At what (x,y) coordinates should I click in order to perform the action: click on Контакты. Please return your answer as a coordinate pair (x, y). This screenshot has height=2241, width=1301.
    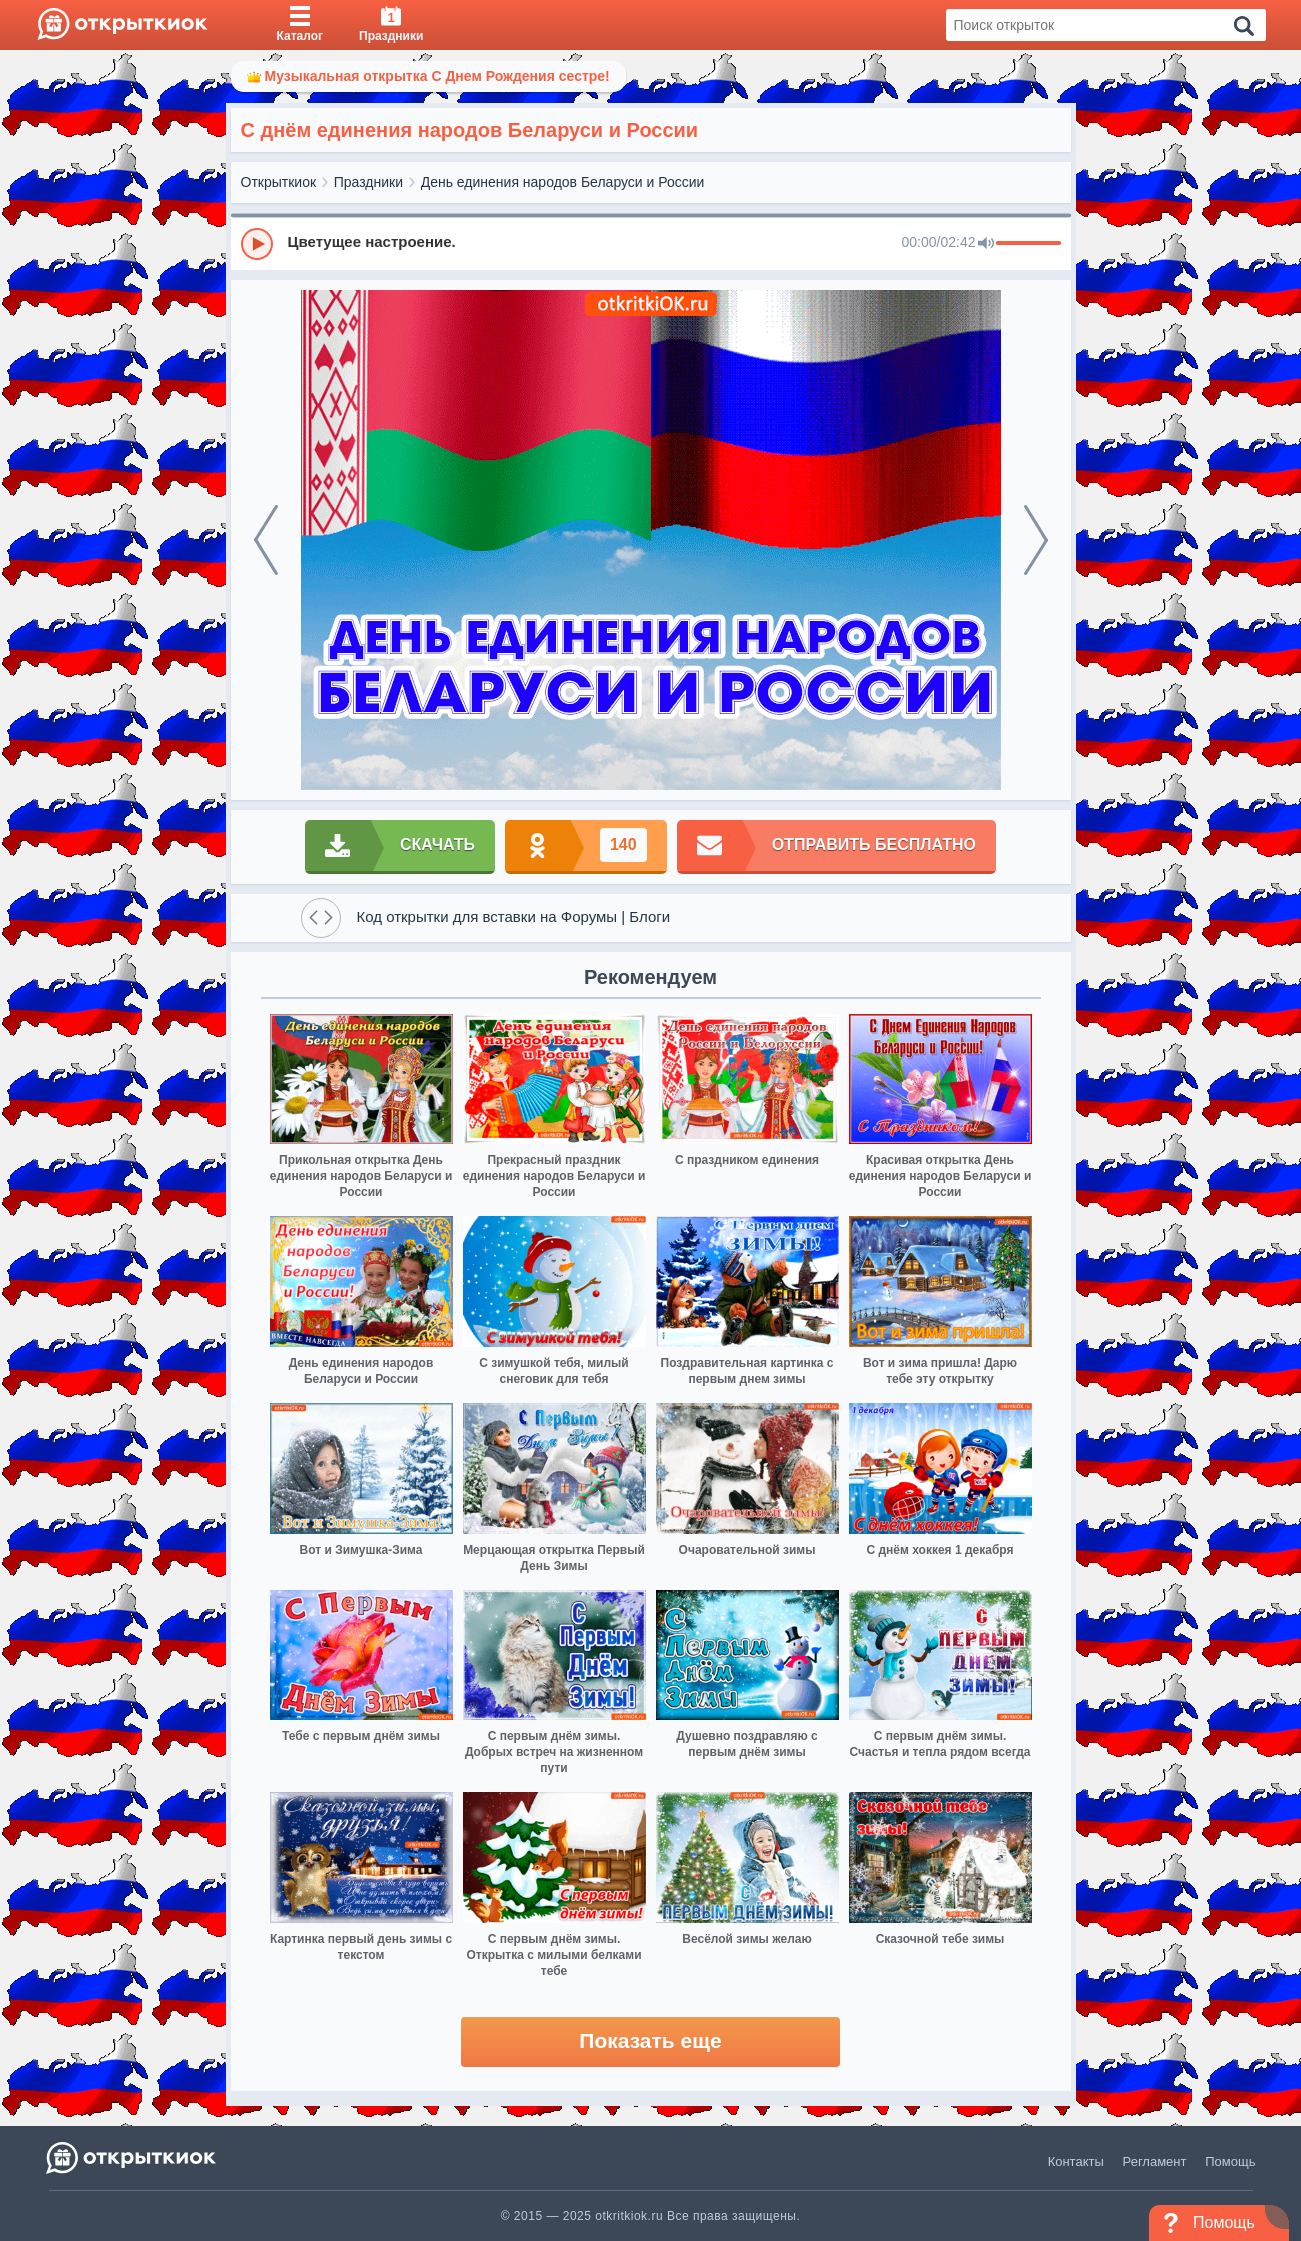
    Looking at the image, I should click on (1076, 2161).